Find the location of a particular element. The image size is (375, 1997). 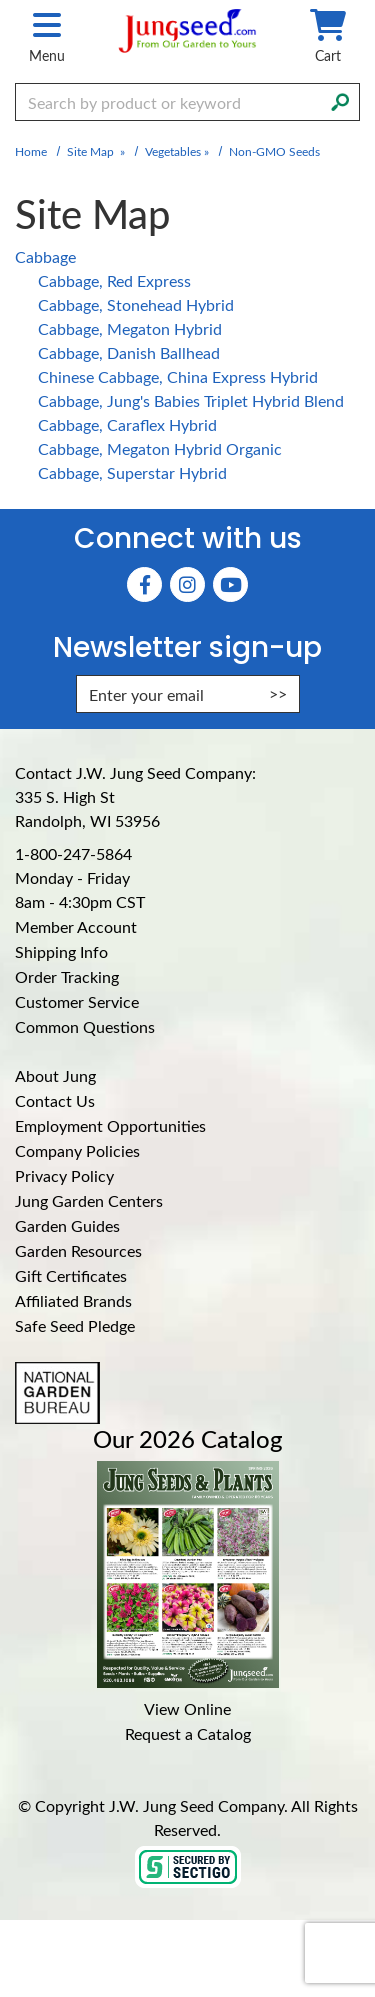

Garden Resources is located at coordinates (78, 1250).